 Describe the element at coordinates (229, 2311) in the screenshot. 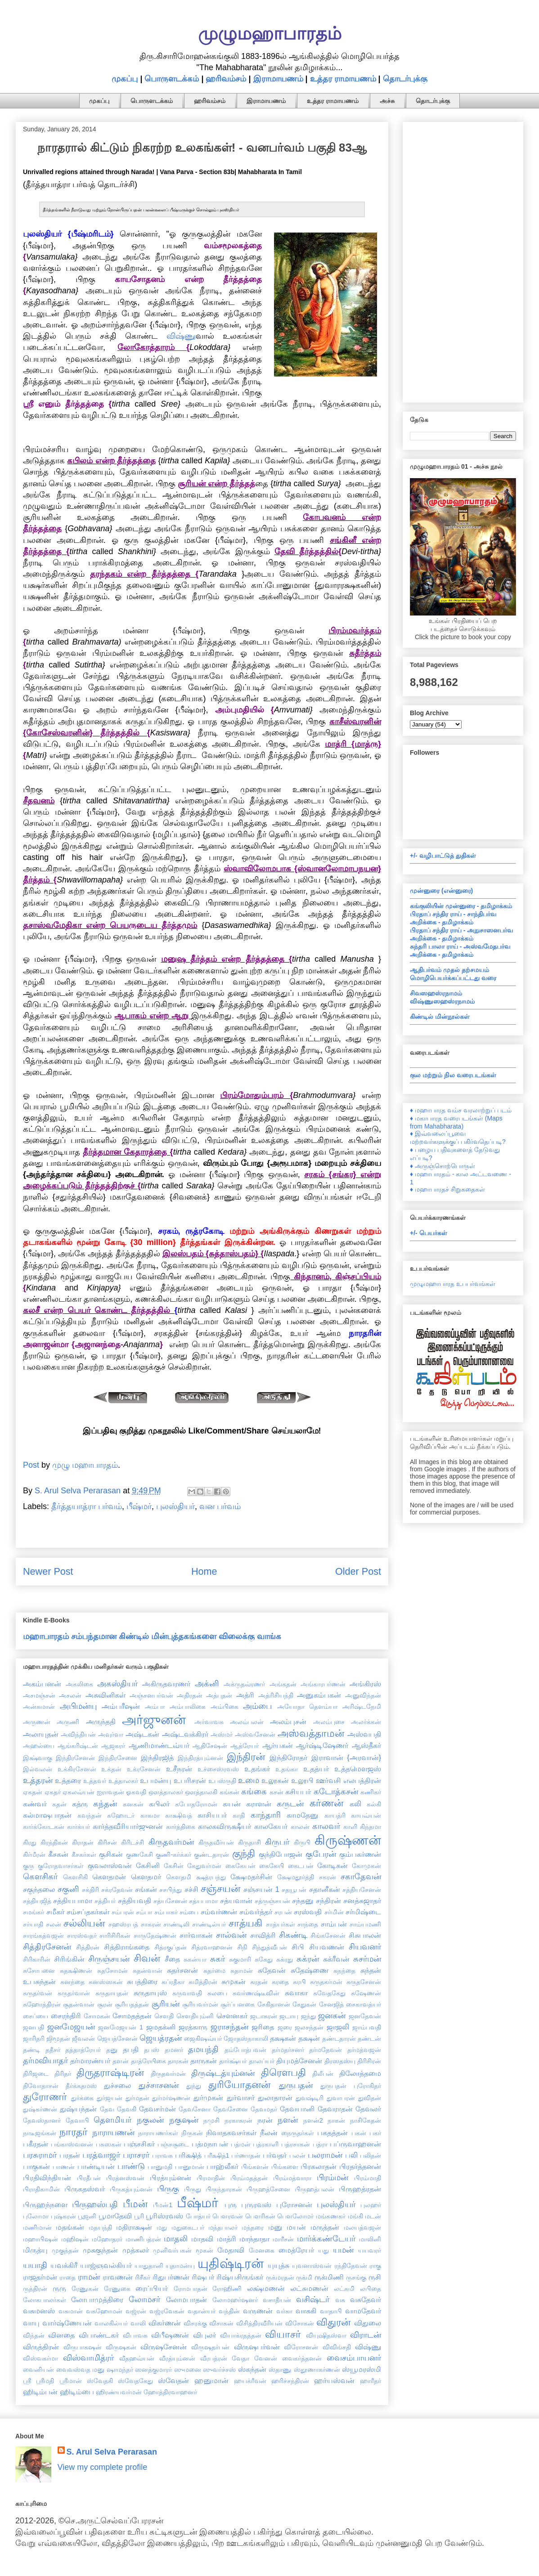

I see `வந்தின்` at that location.